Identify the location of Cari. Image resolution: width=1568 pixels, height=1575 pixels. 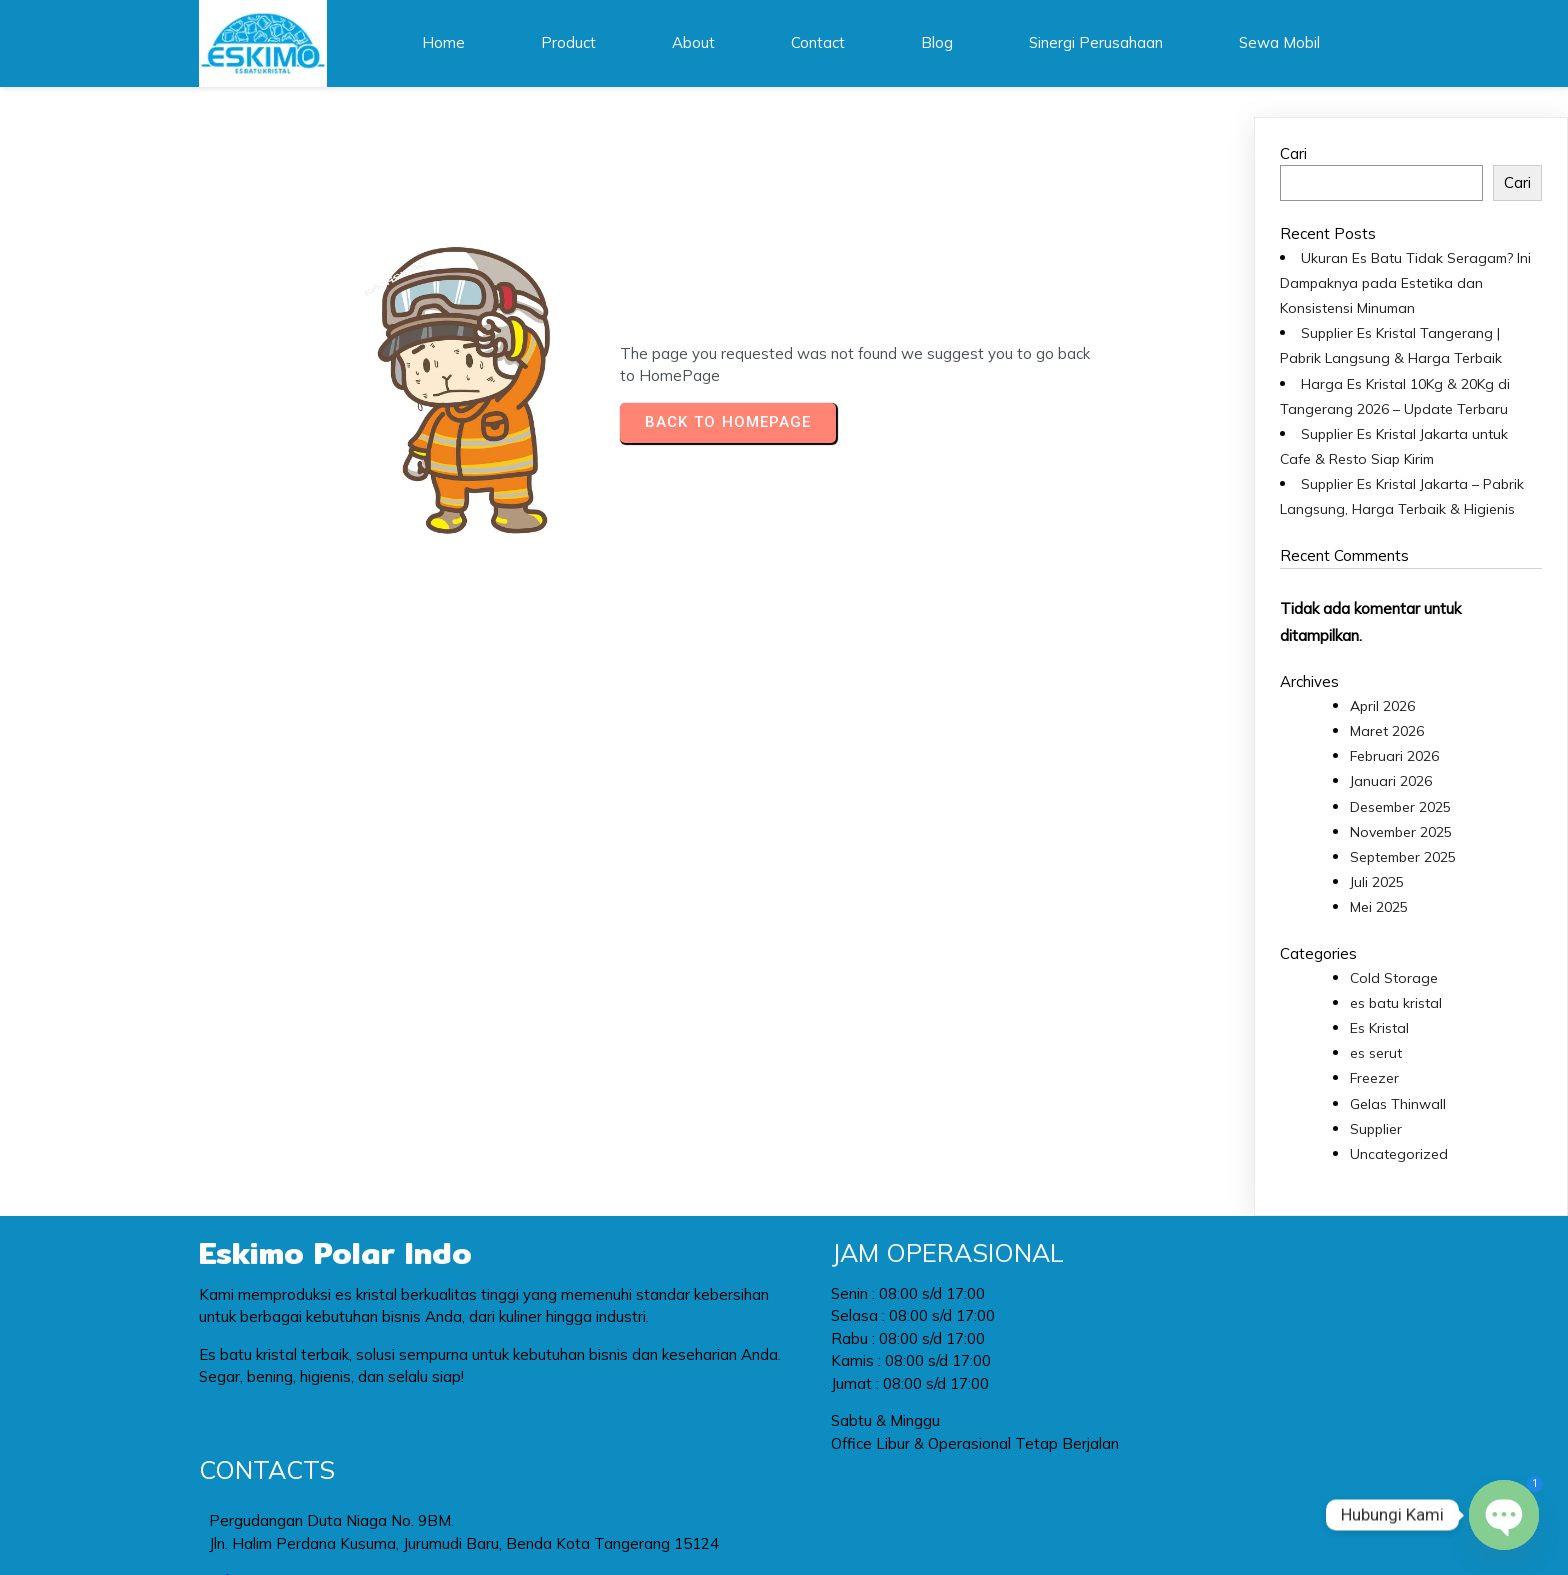
(1293, 151).